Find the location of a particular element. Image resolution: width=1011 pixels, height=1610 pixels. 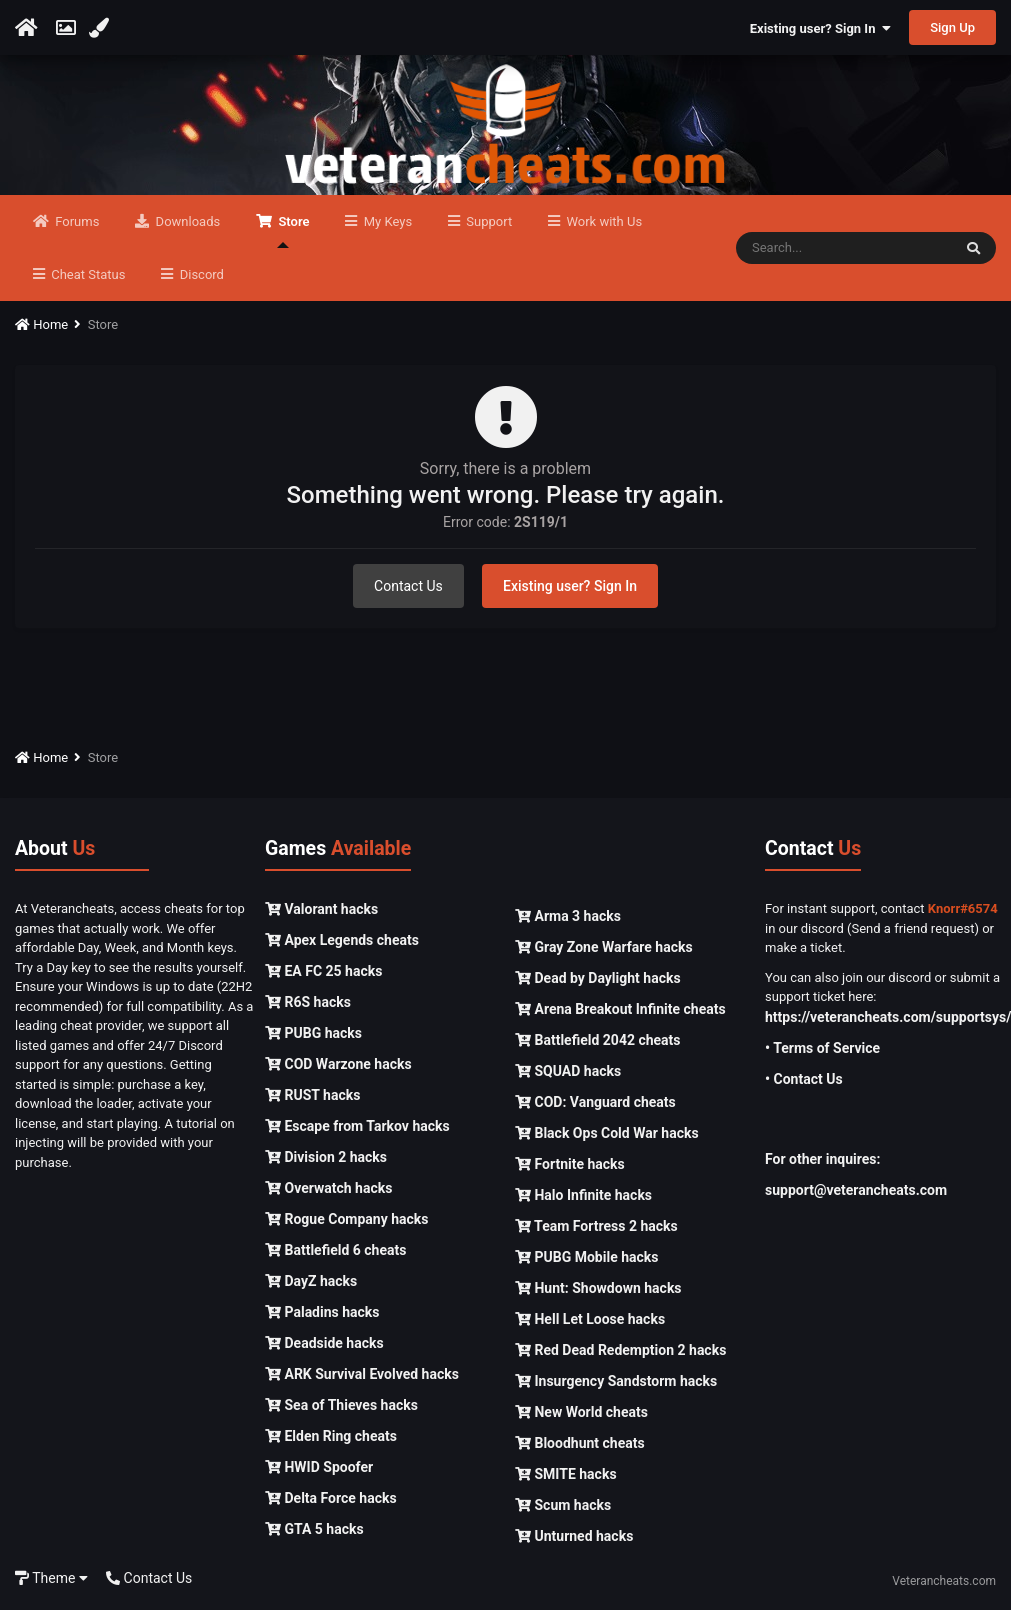

Arena Breakout Infinite cheats is located at coordinates (620, 1009).